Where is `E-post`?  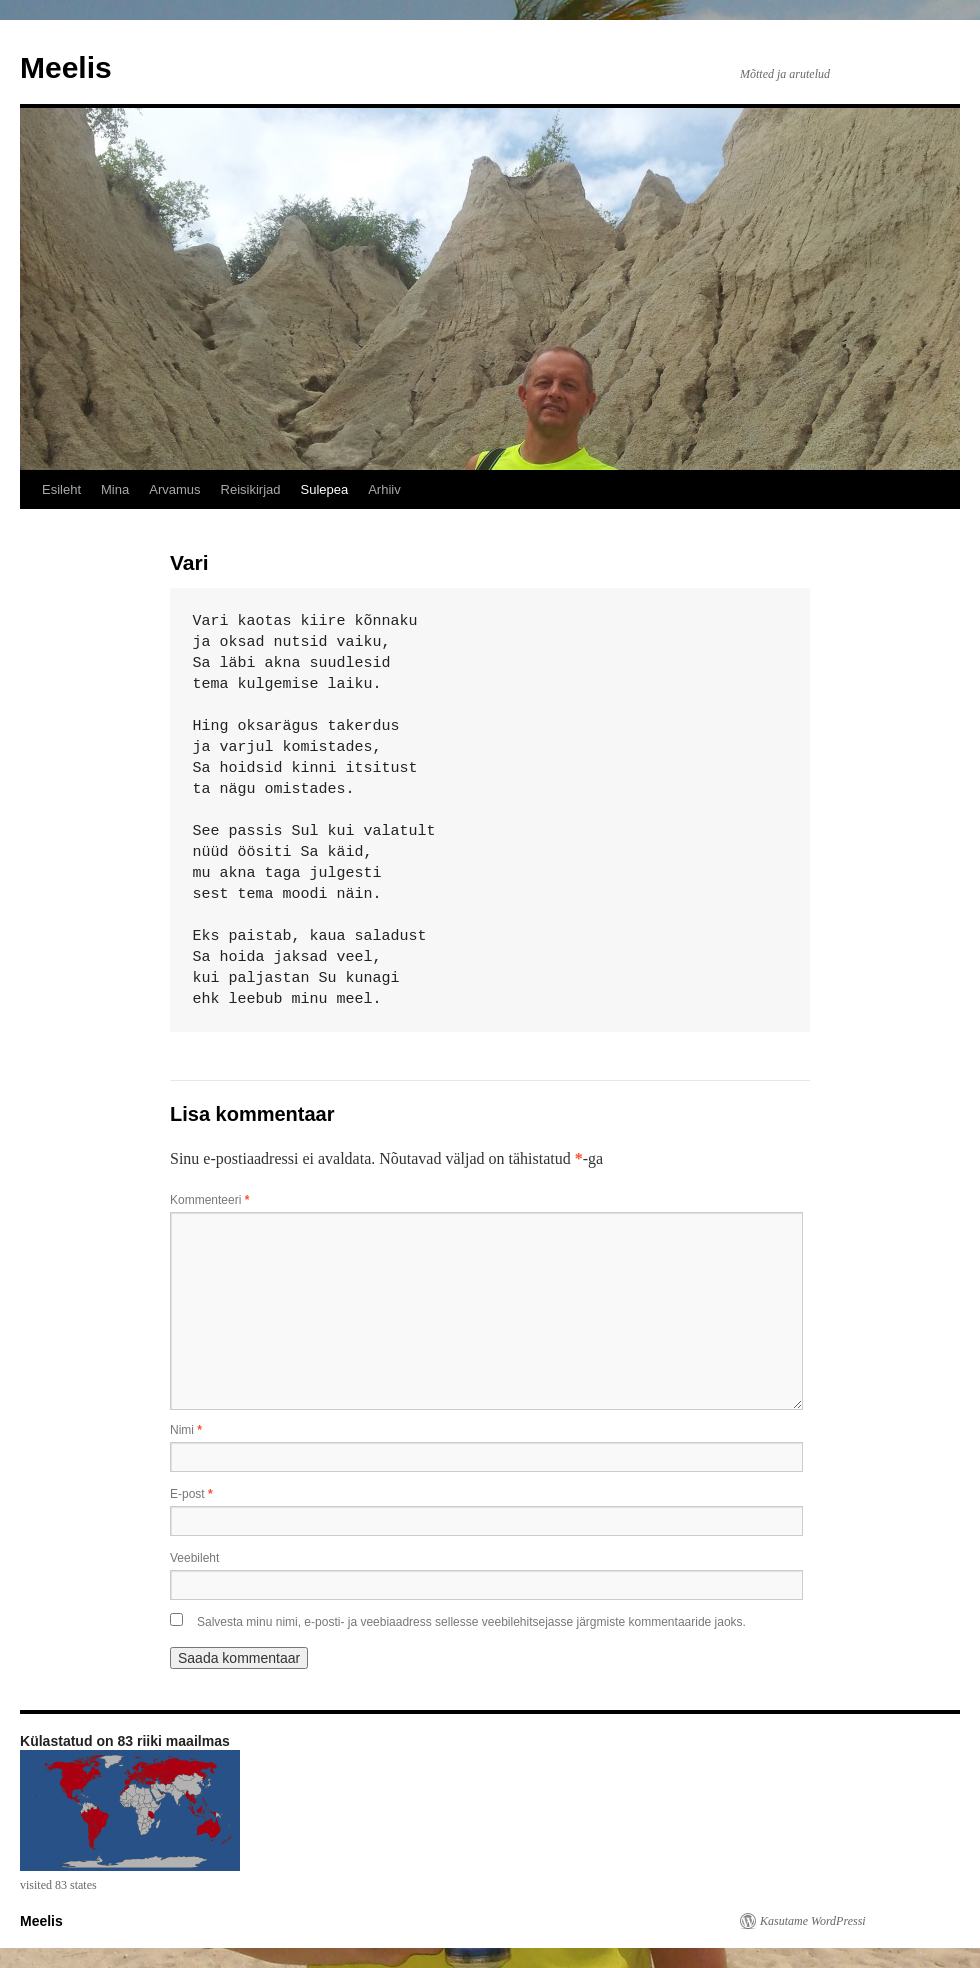
E-post is located at coordinates (191, 1494).